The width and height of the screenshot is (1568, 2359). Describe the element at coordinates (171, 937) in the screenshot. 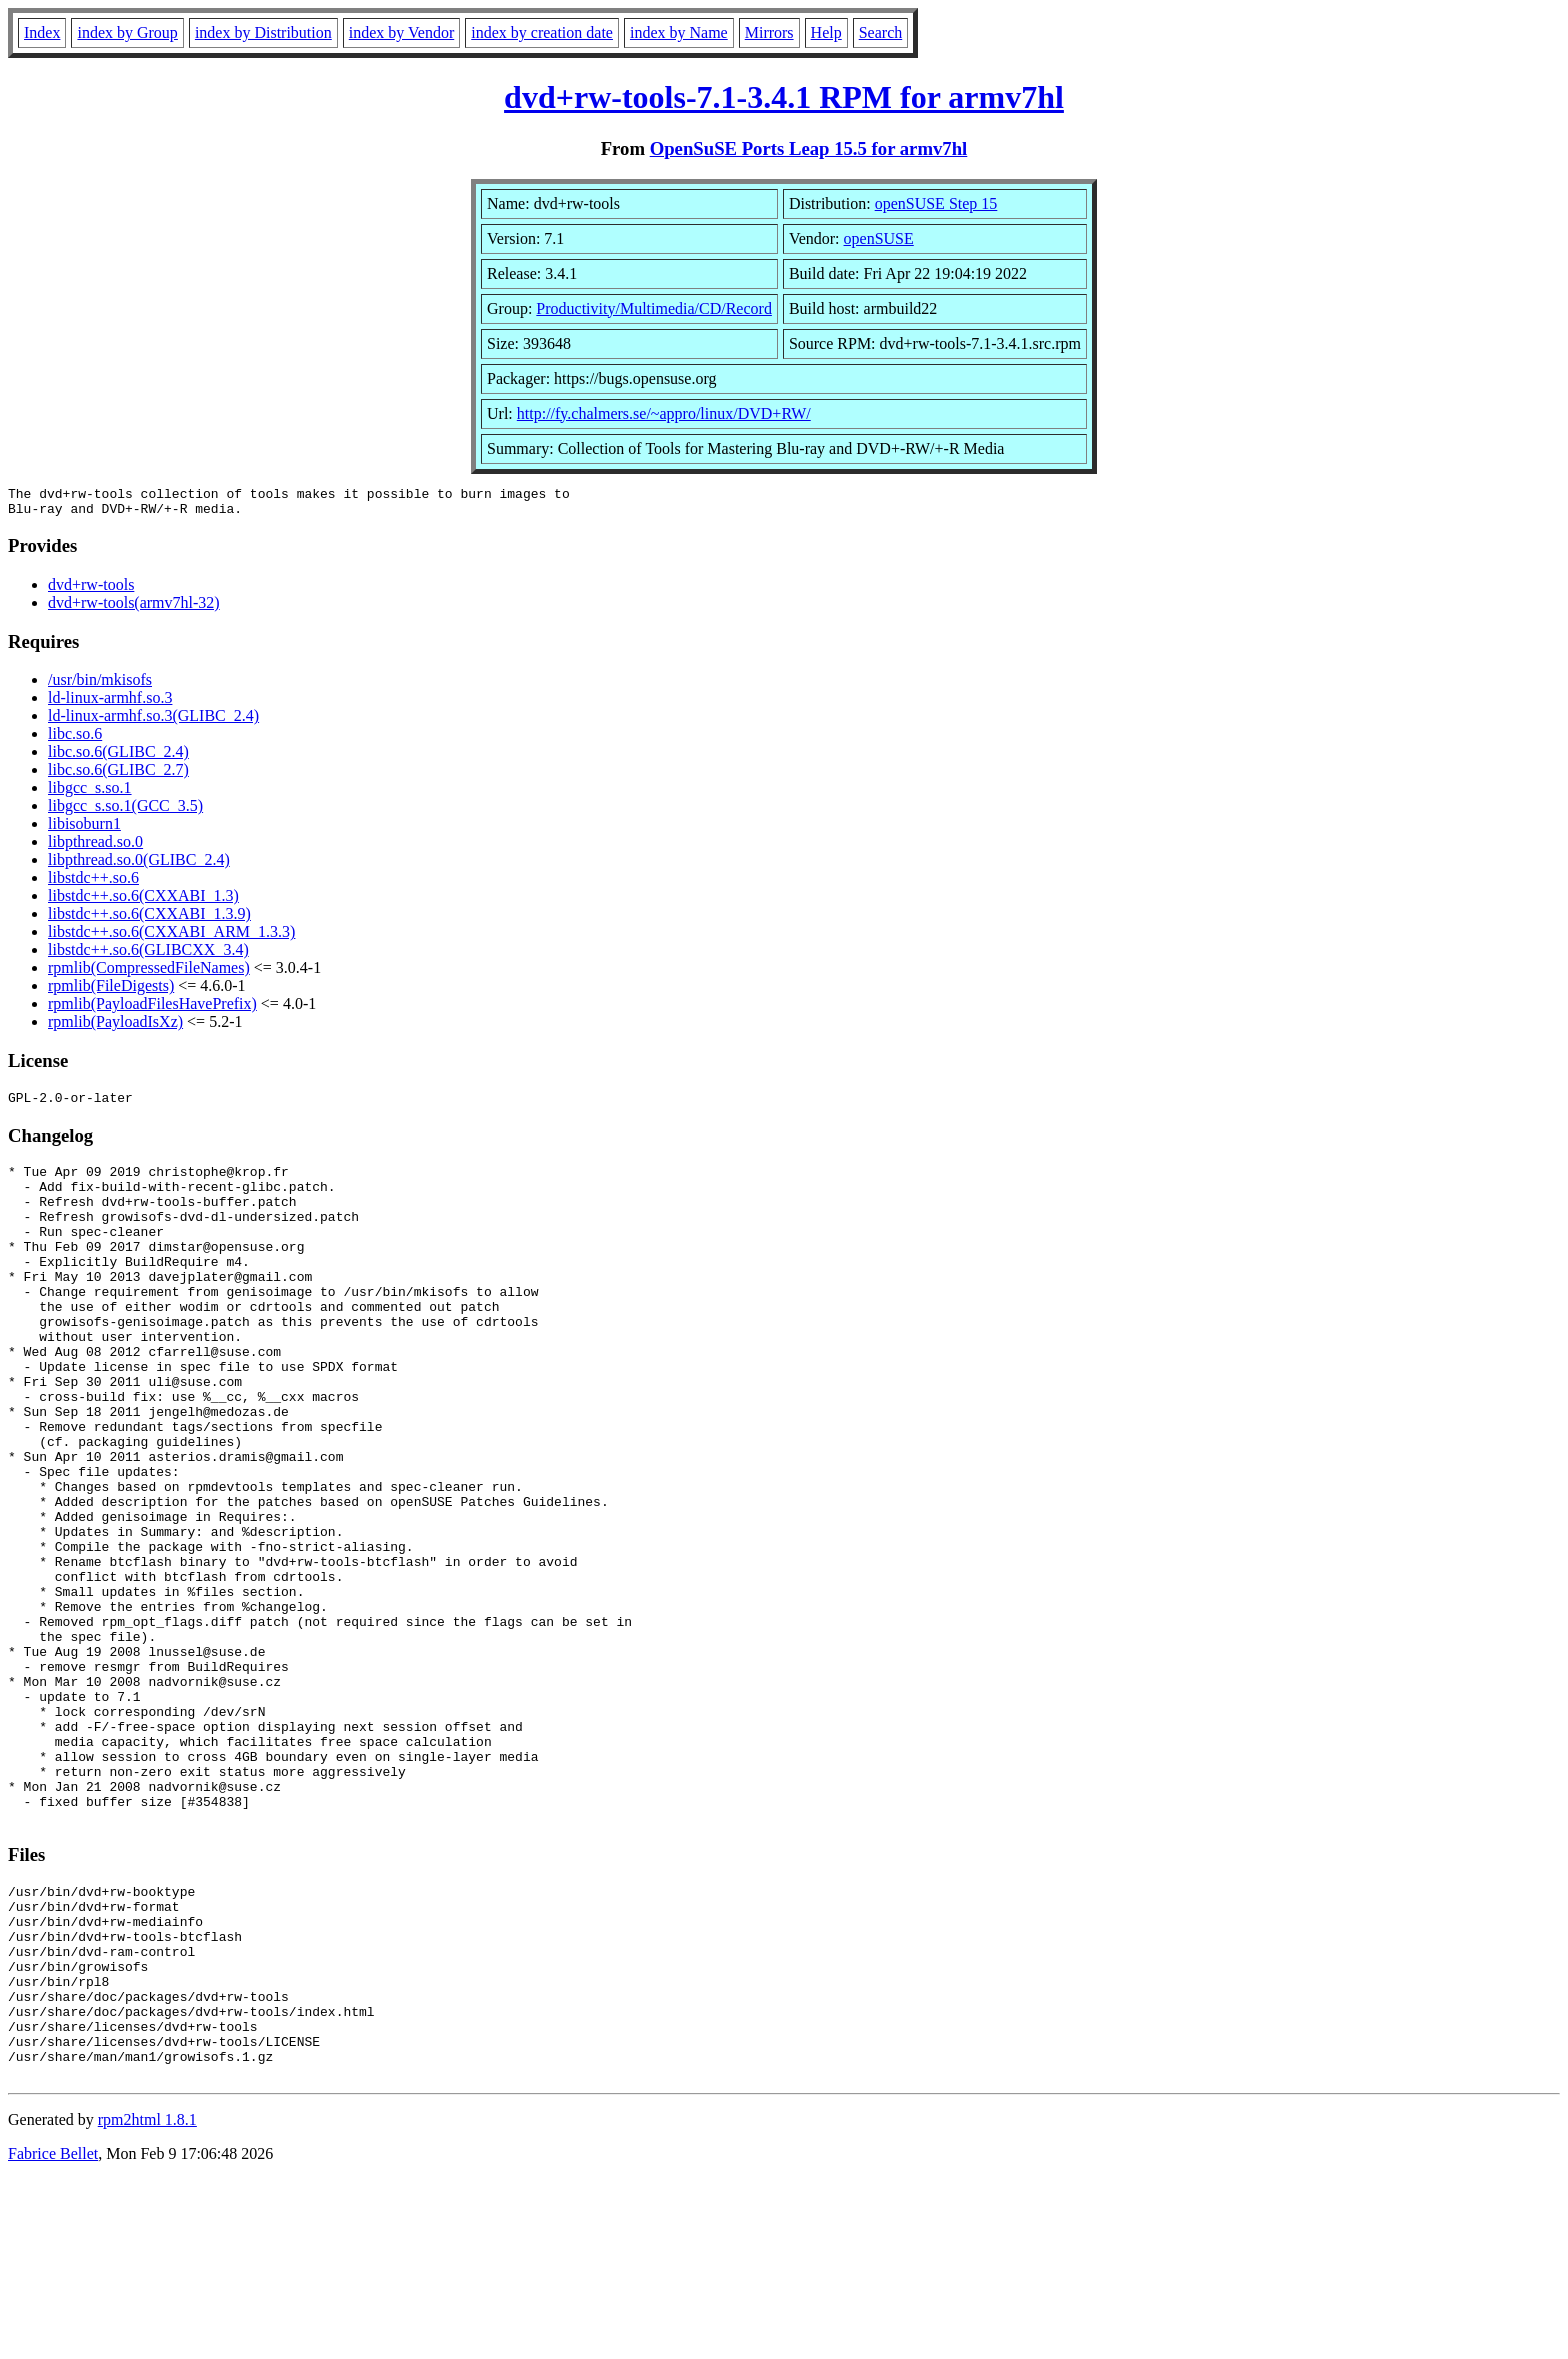

I see `libstdc++.so.6(CXXABI_ARM_1.3.3)` at that location.